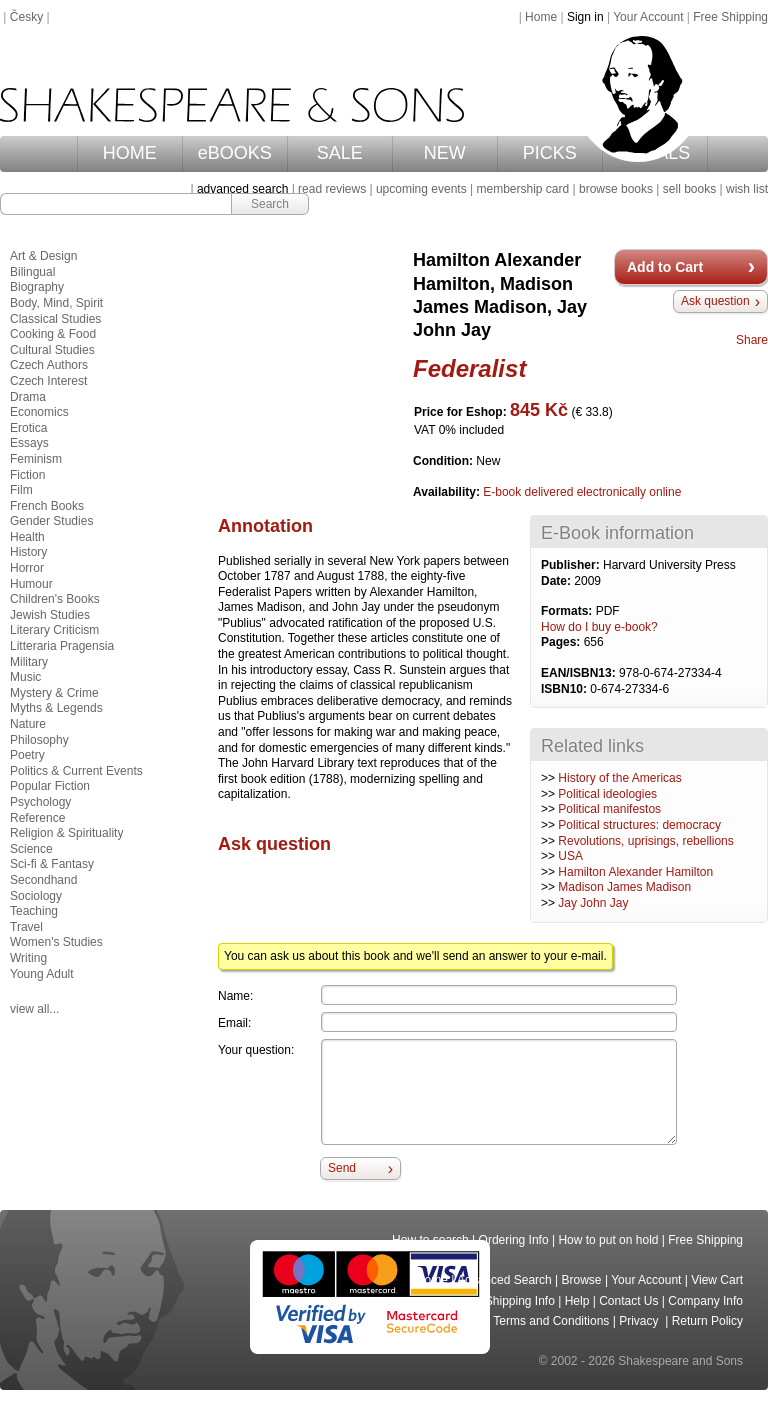 The image size is (768, 1420). I want to click on Your question:, so click(256, 1050).